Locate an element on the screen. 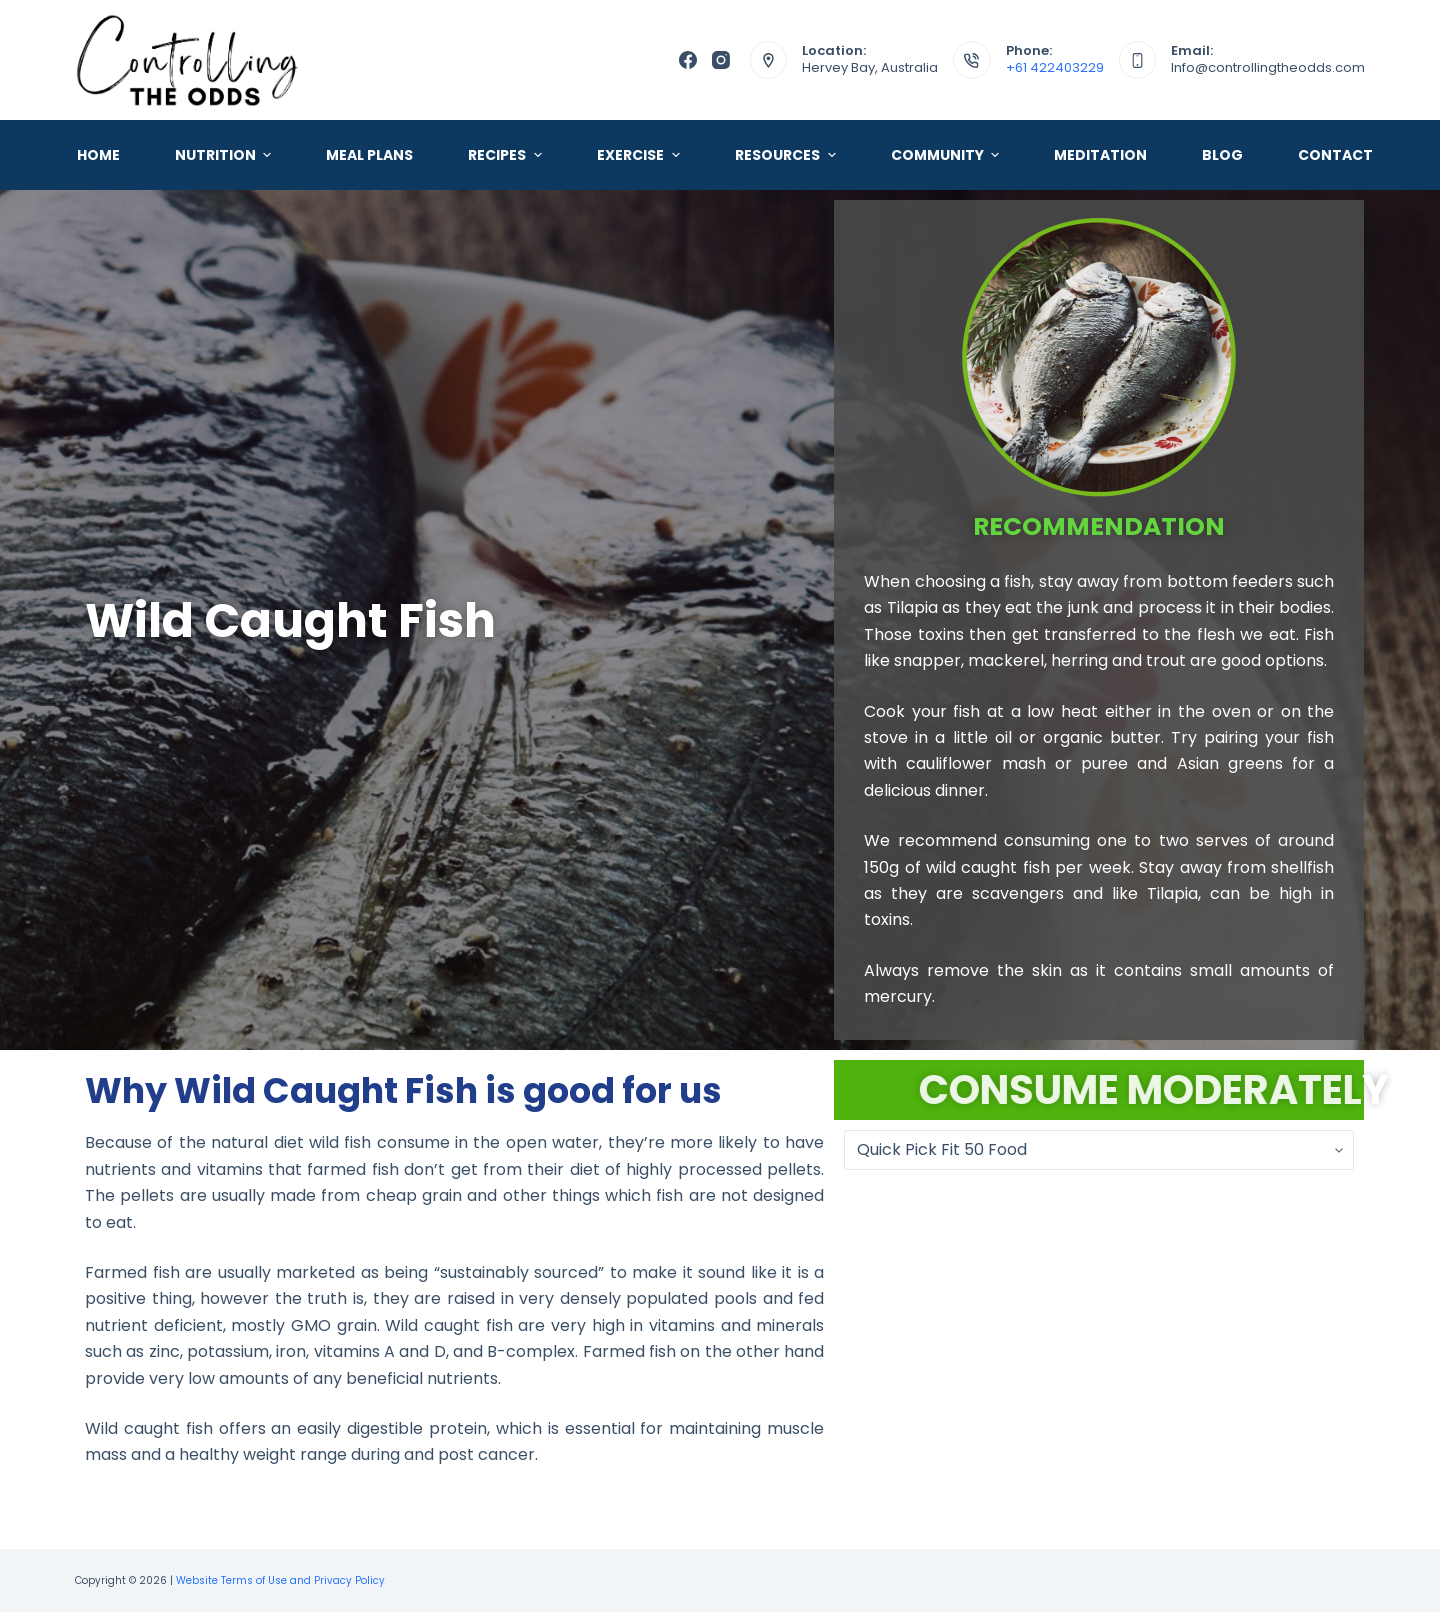 The height and width of the screenshot is (1612, 1440). +61 422403229 is located at coordinates (1055, 67).